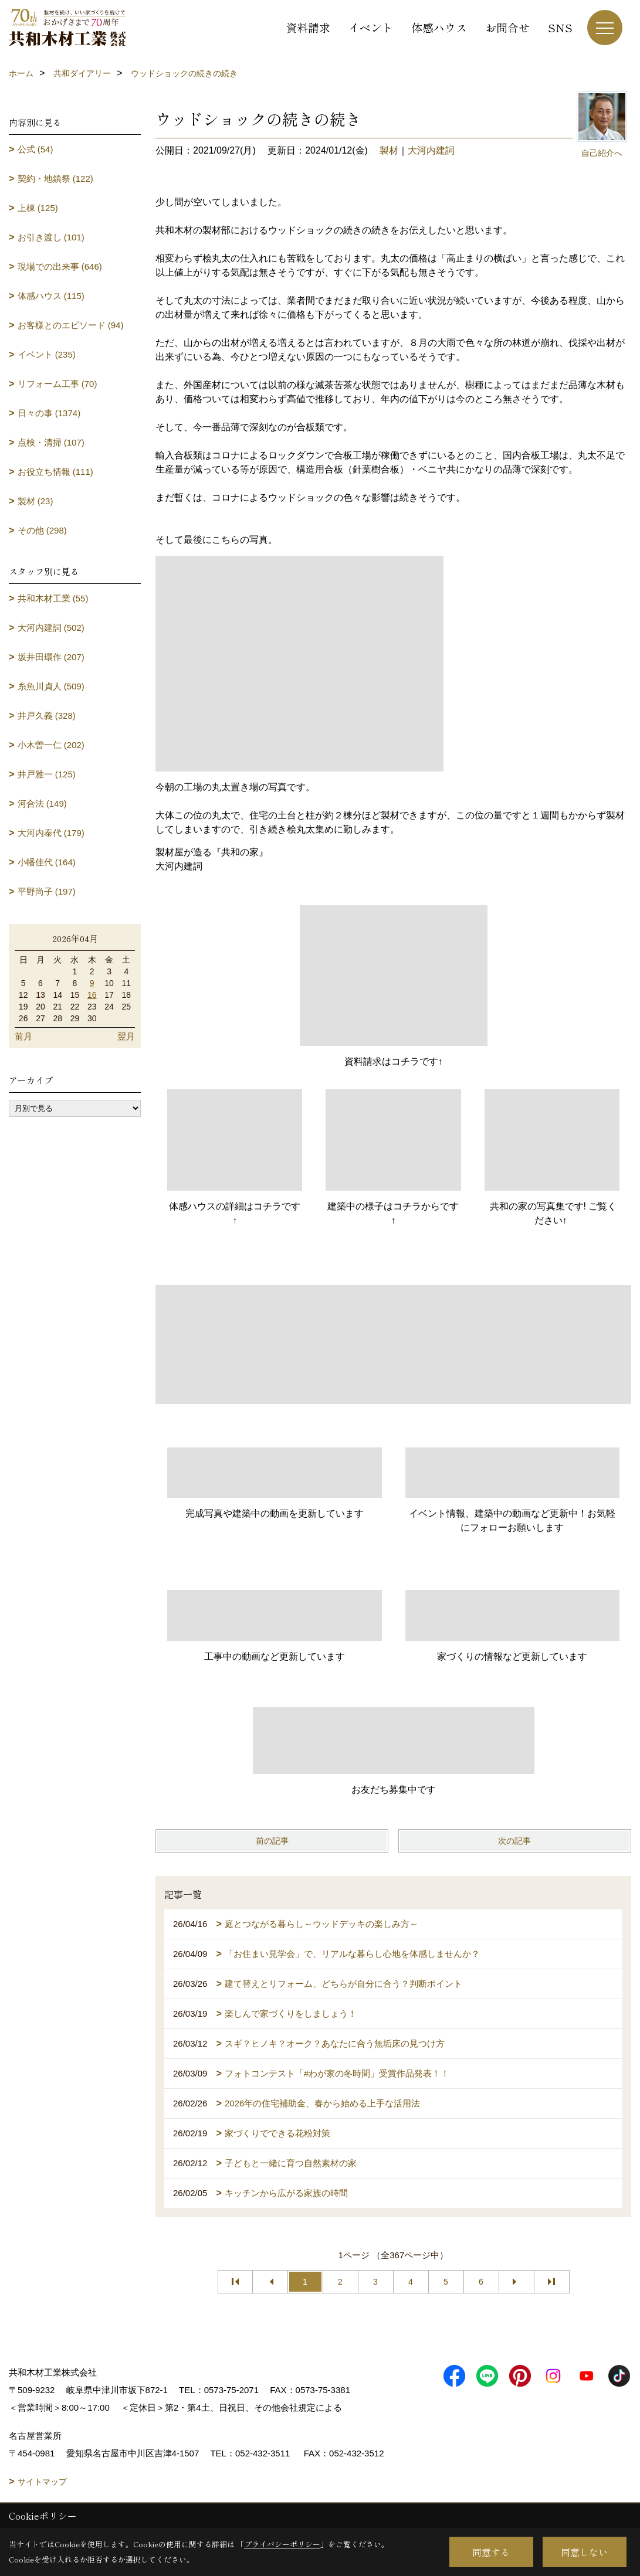  Describe the element at coordinates (42, 803) in the screenshot. I see `河合法 (149)` at that location.